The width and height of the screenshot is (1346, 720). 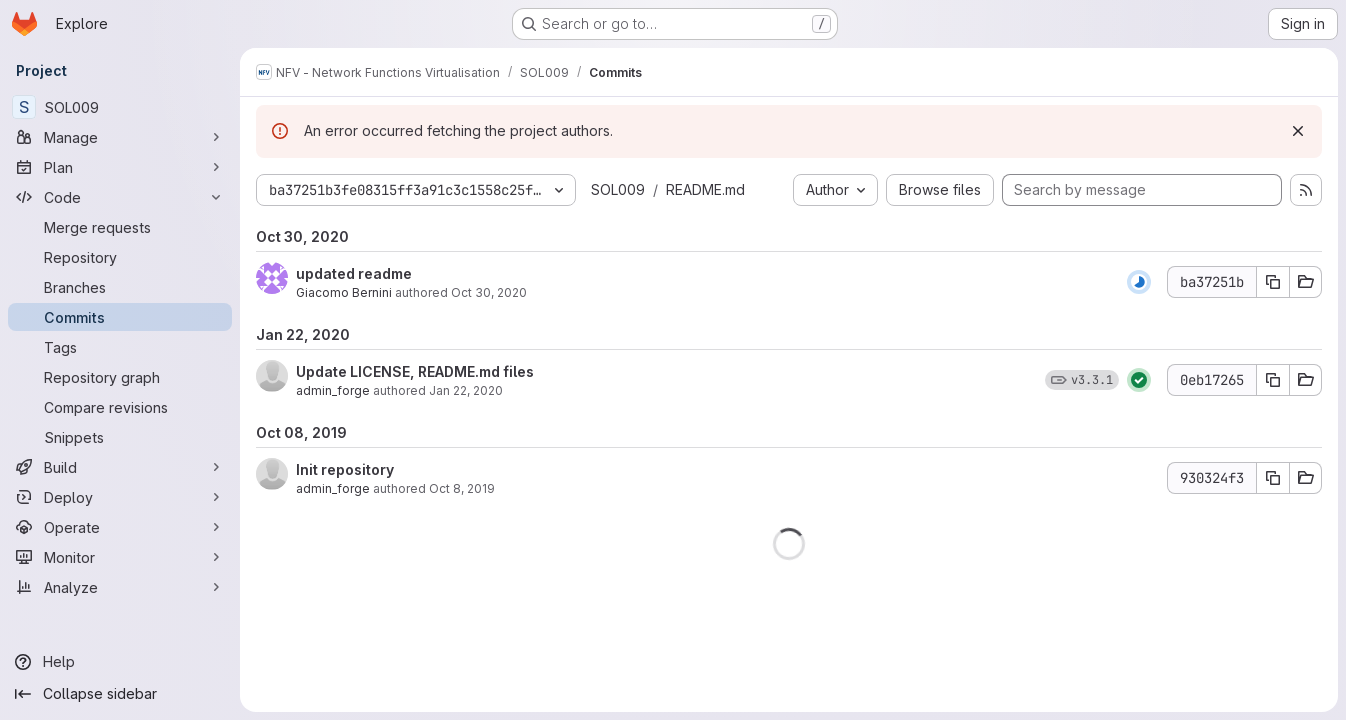 What do you see at coordinates (120, 347) in the screenshot?
I see `[Tags]` at bounding box center [120, 347].